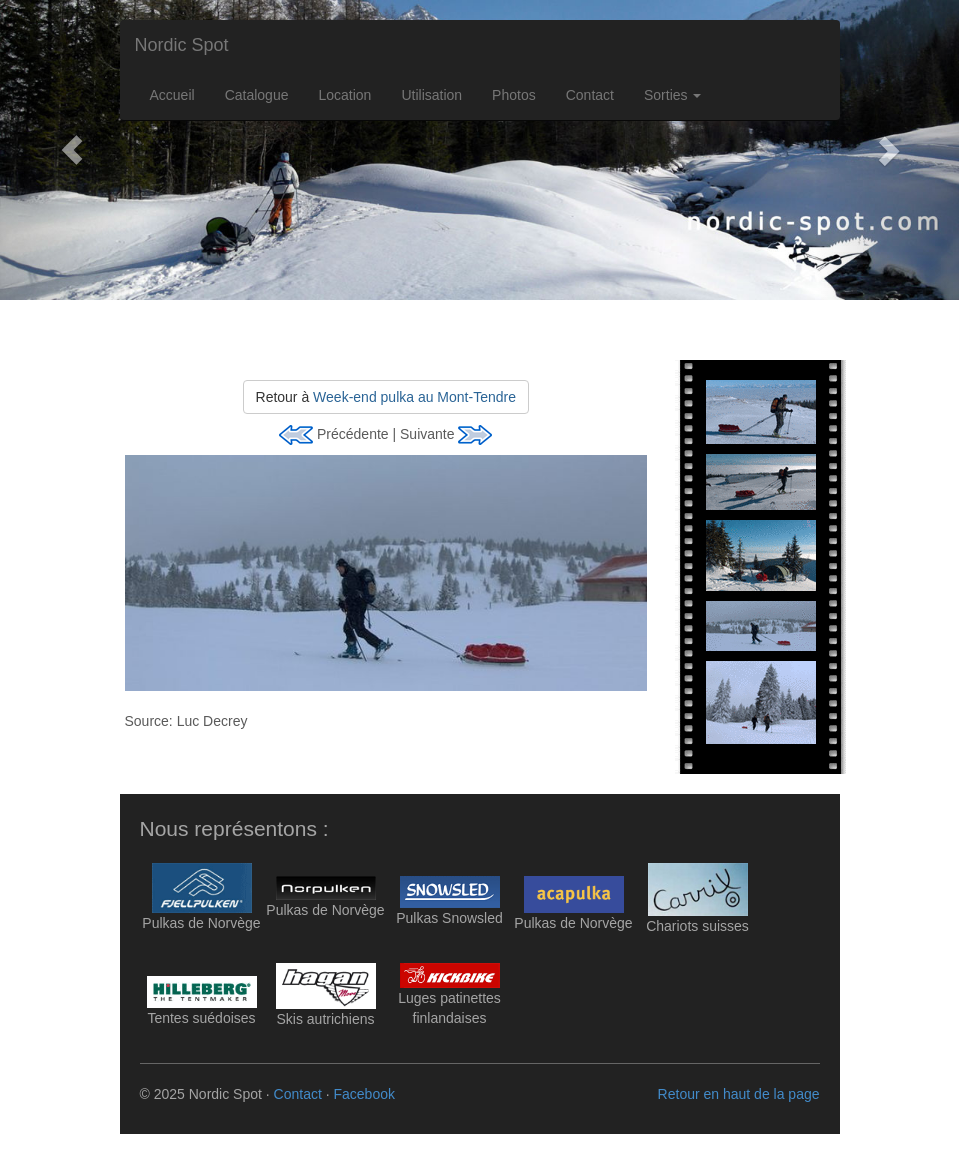 The image size is (959, 1174). What do you see at coordinates (672, 95) in the screenshot?
I see `Sorties` at bounding box center [672, 95].